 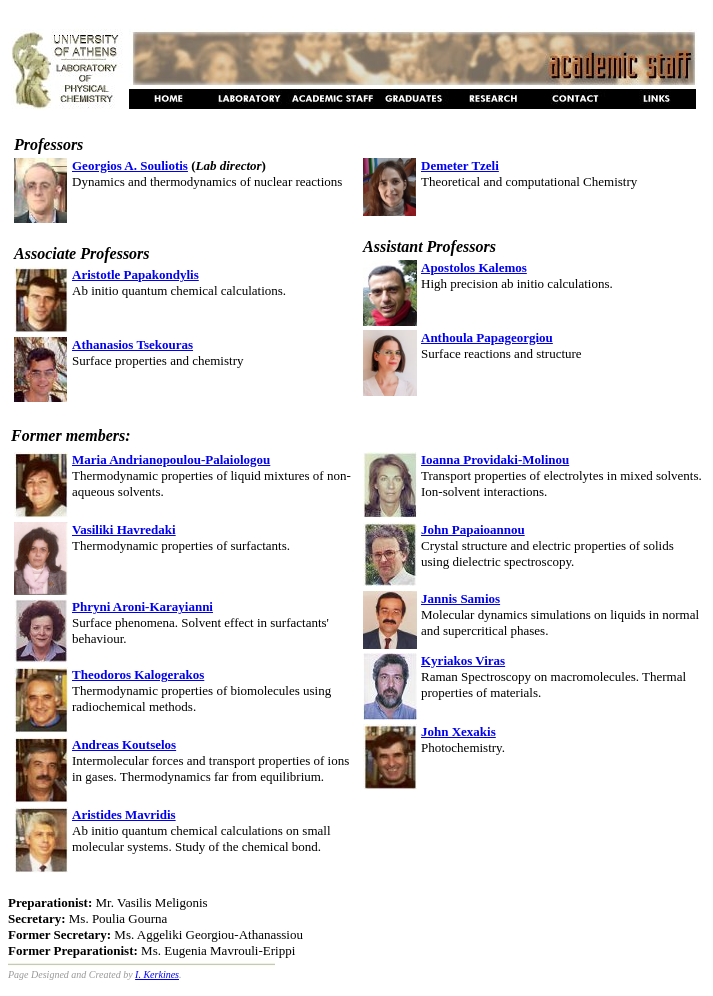 I want to click on Andreas Koutselos, so click(x=124, y=744).